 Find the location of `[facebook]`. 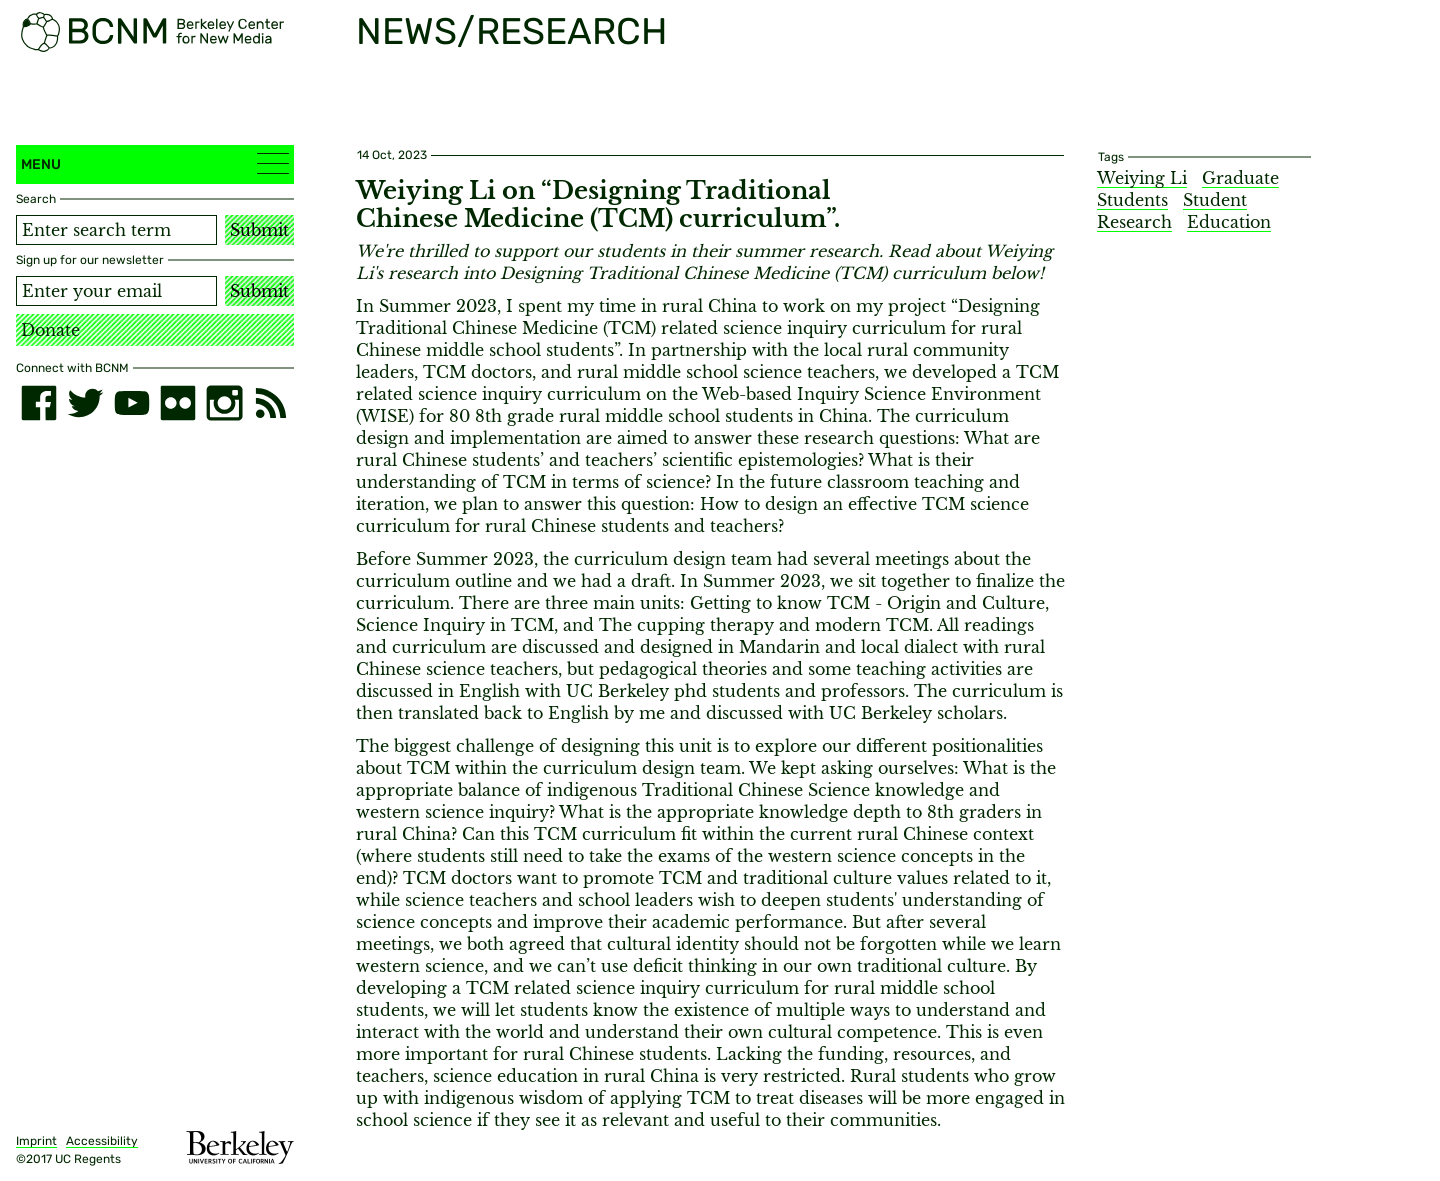

[facebook] is located at coordinates (39, 403).